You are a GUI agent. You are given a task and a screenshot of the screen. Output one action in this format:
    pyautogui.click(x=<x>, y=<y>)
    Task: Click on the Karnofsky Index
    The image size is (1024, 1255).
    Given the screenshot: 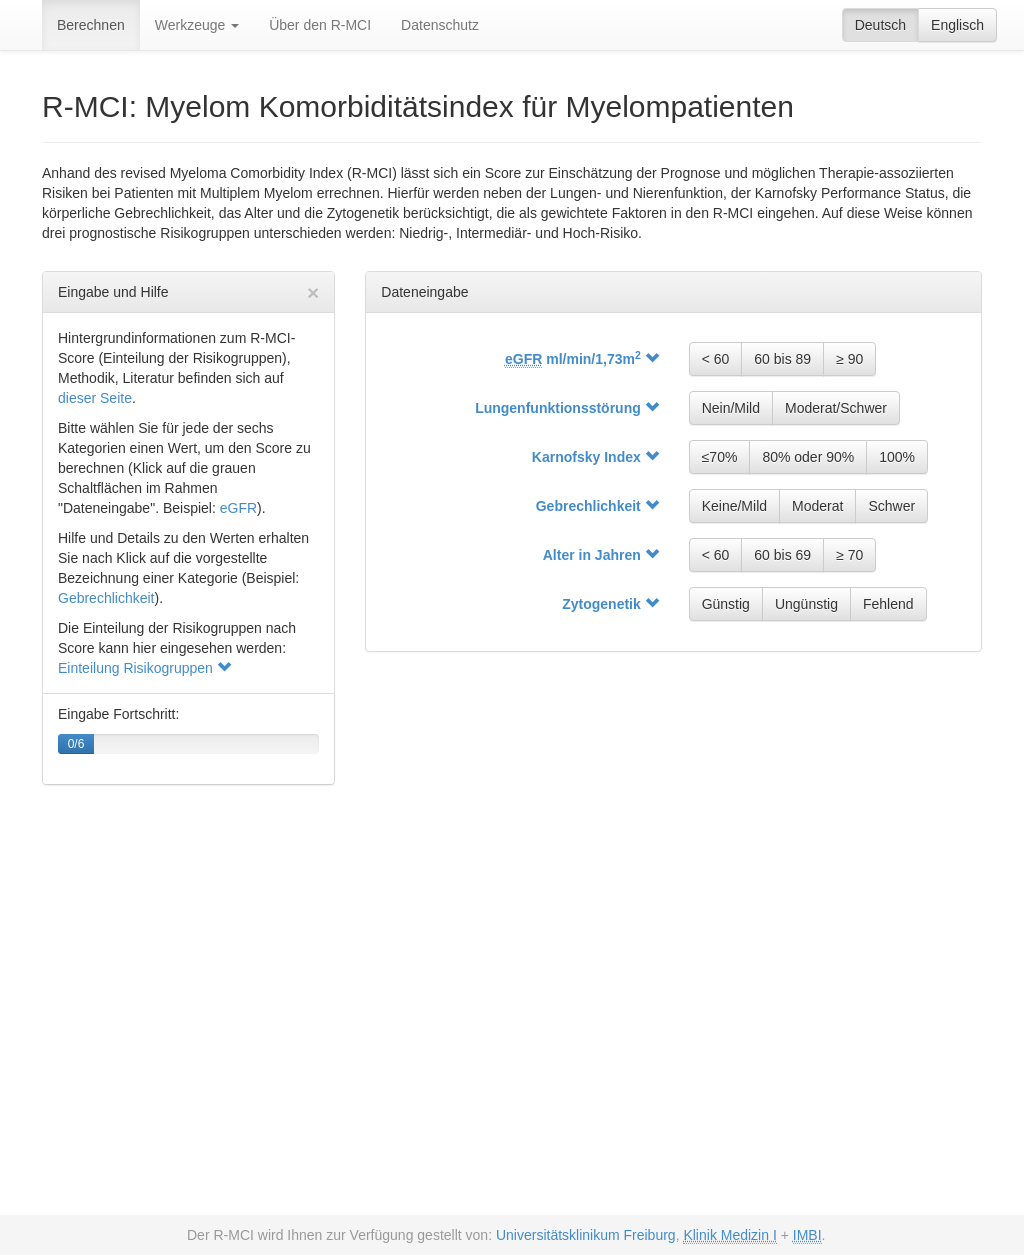 What is the action you would take?
    pyautogui.click(x=595, y=457)
    